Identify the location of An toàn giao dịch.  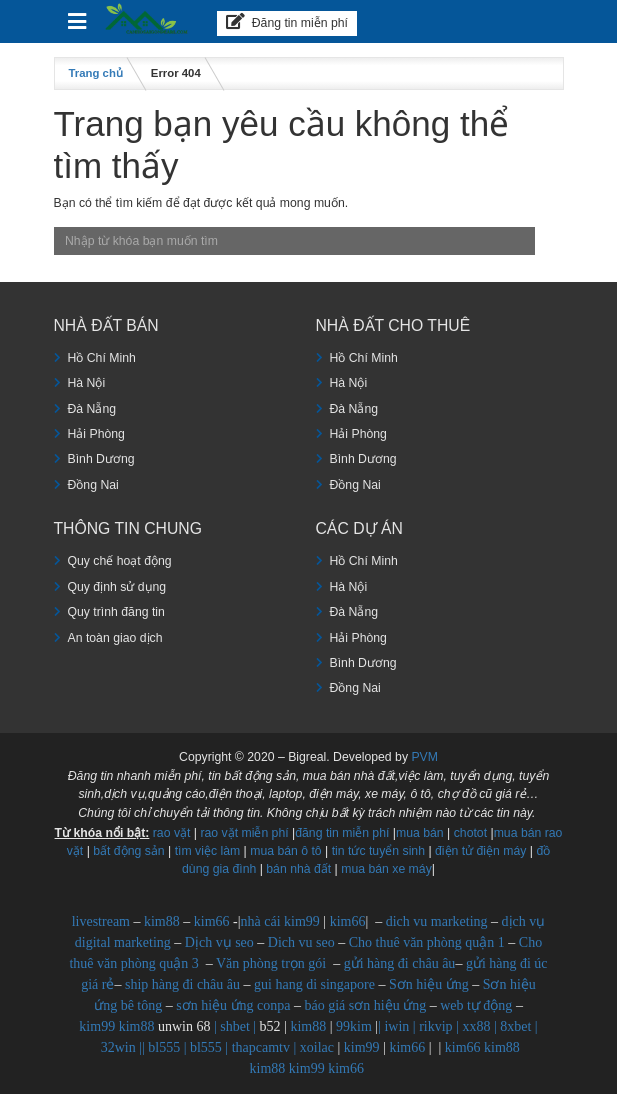
(115, 638).